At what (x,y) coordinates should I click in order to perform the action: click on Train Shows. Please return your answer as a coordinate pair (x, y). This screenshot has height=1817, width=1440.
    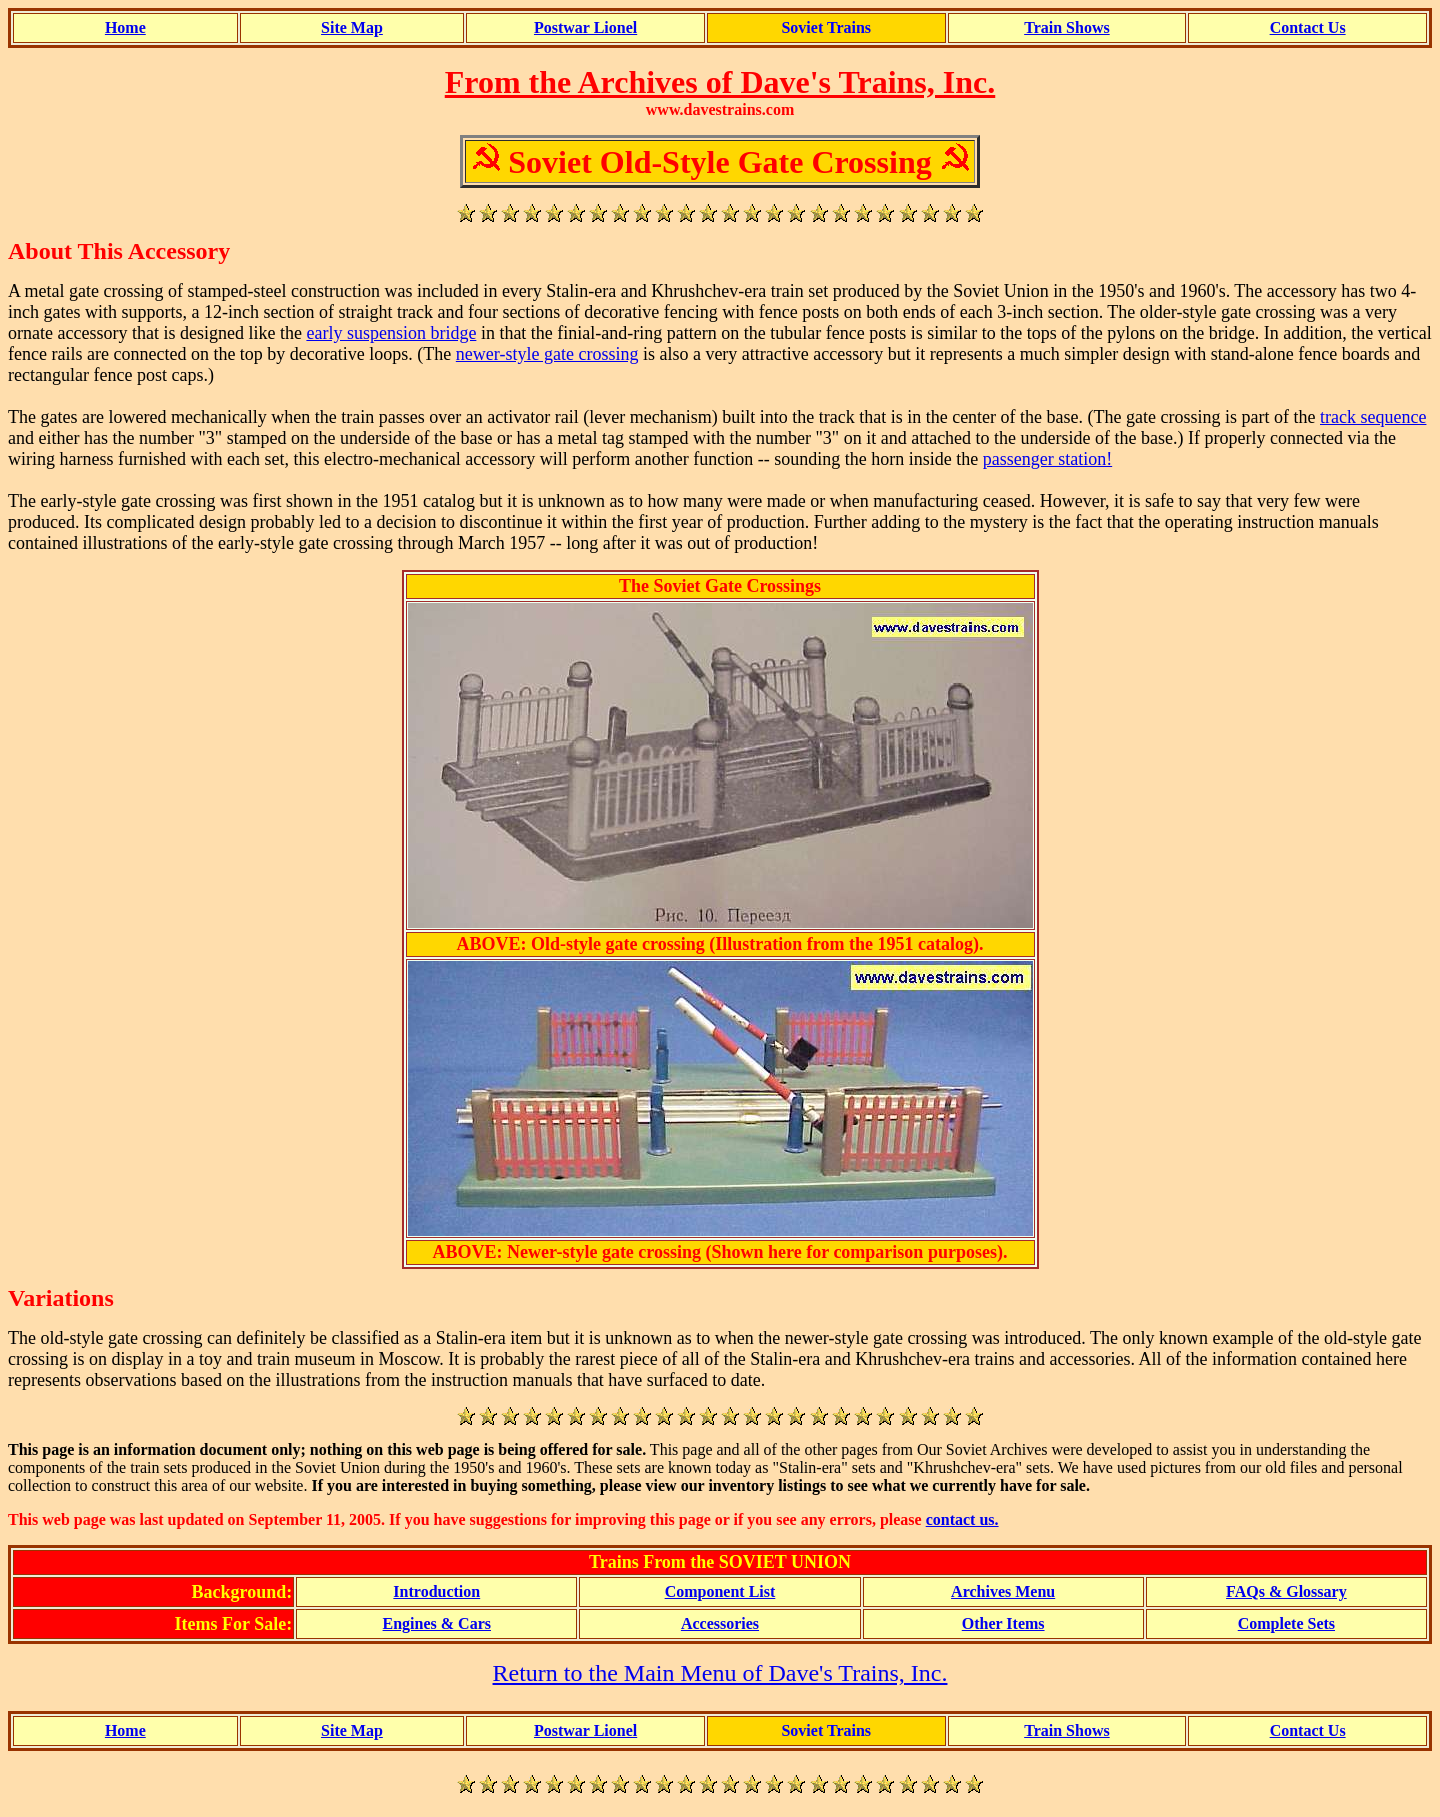
    Looking at the image, I should click on (1067, 27).